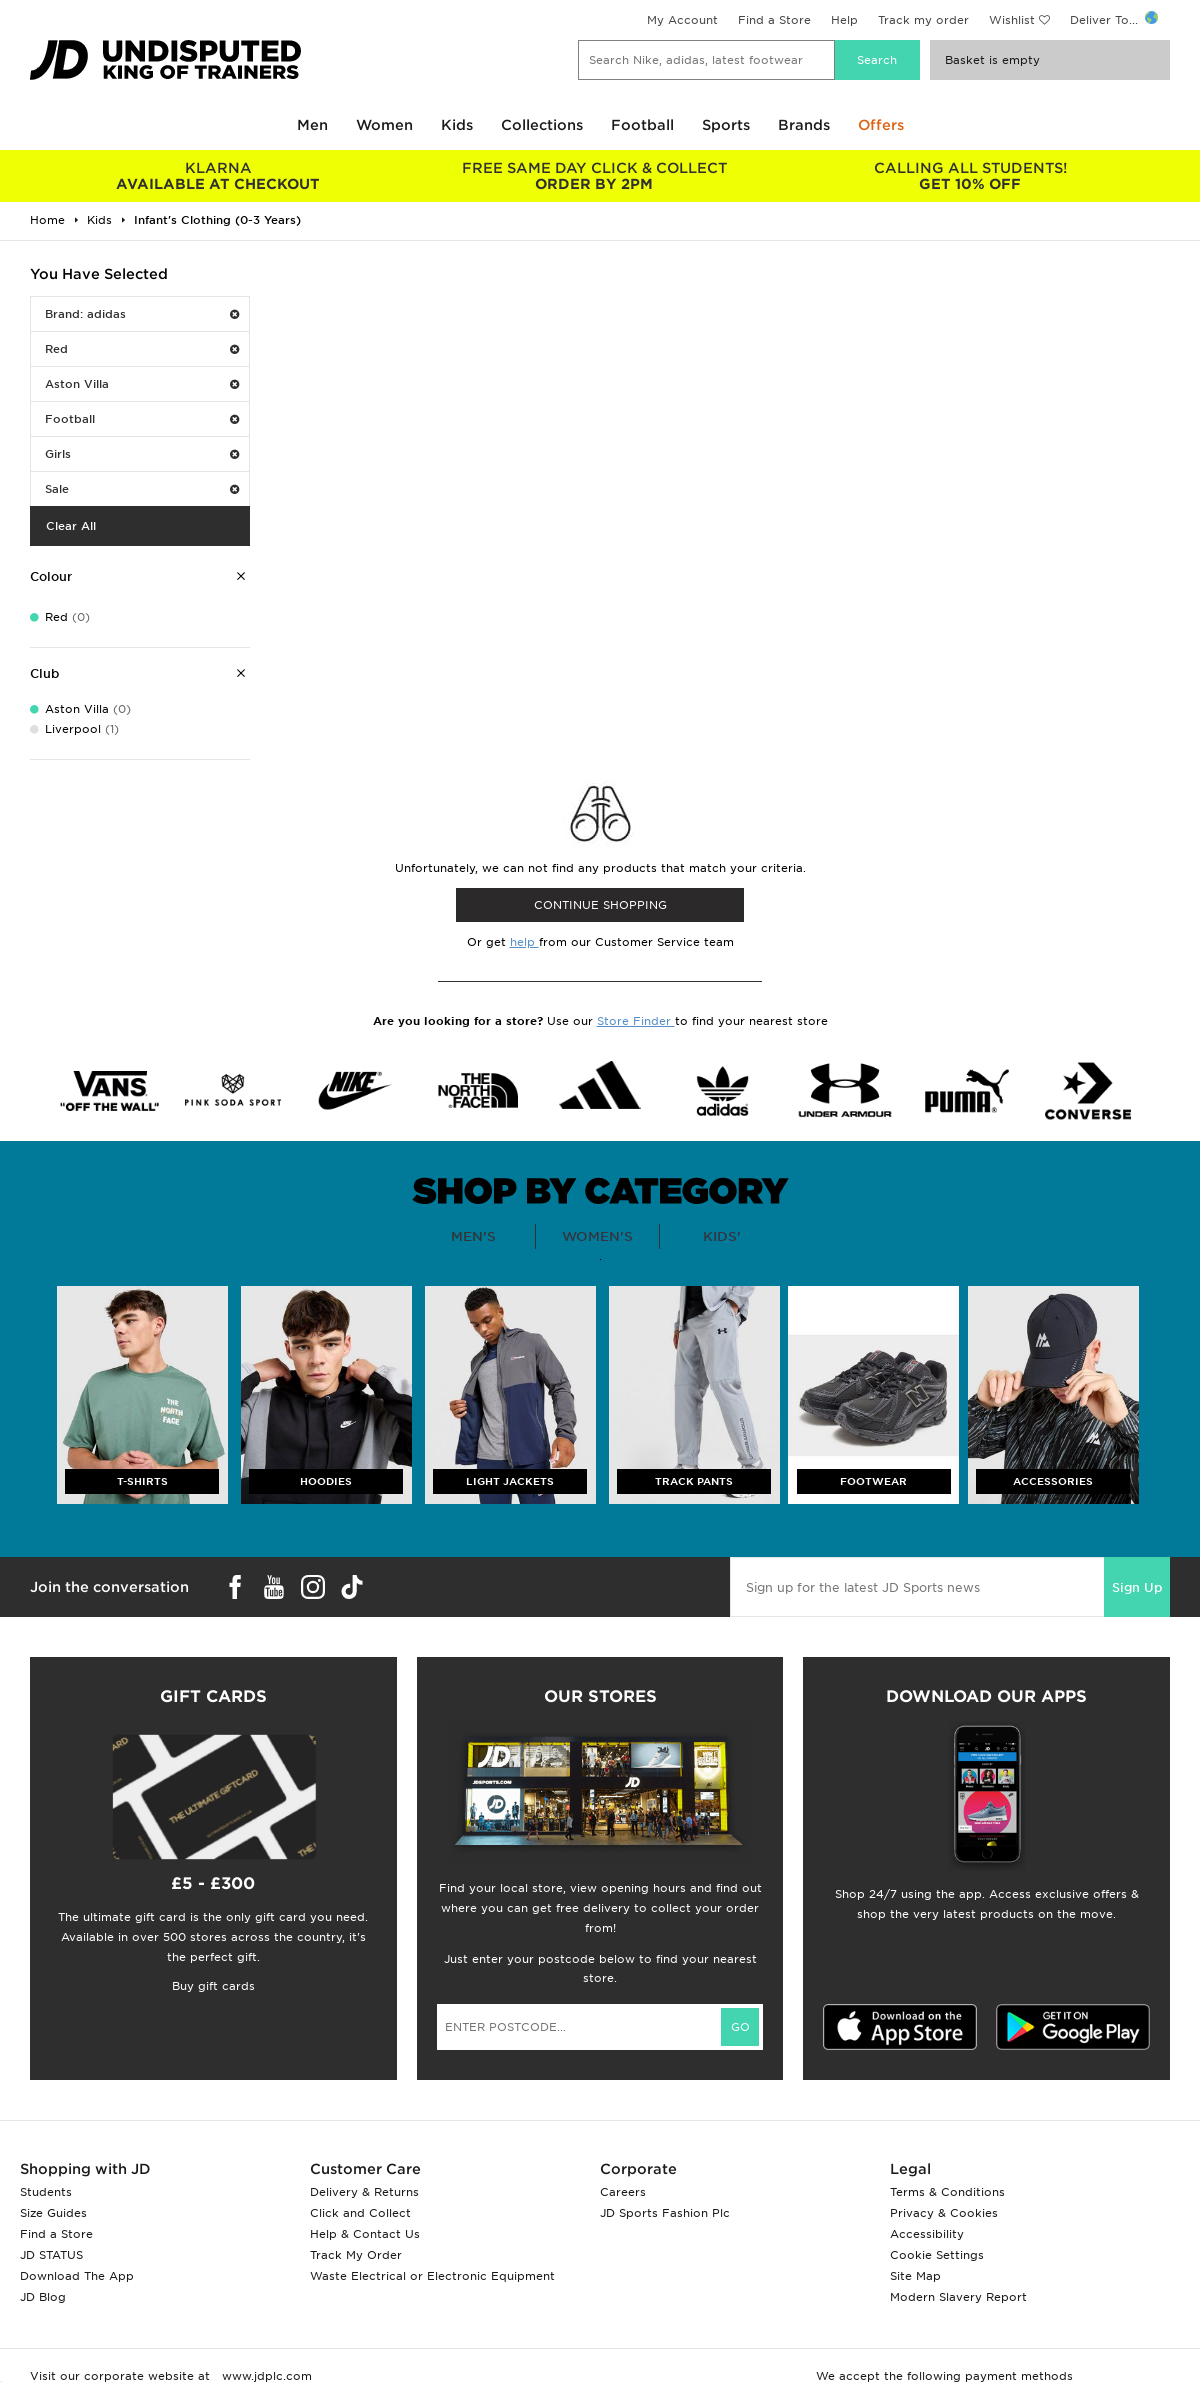 The image size is (1200, 2383). Describe the element at coordinates (142, 314) in the screenshot. I see `Brand: adidas` at that location.